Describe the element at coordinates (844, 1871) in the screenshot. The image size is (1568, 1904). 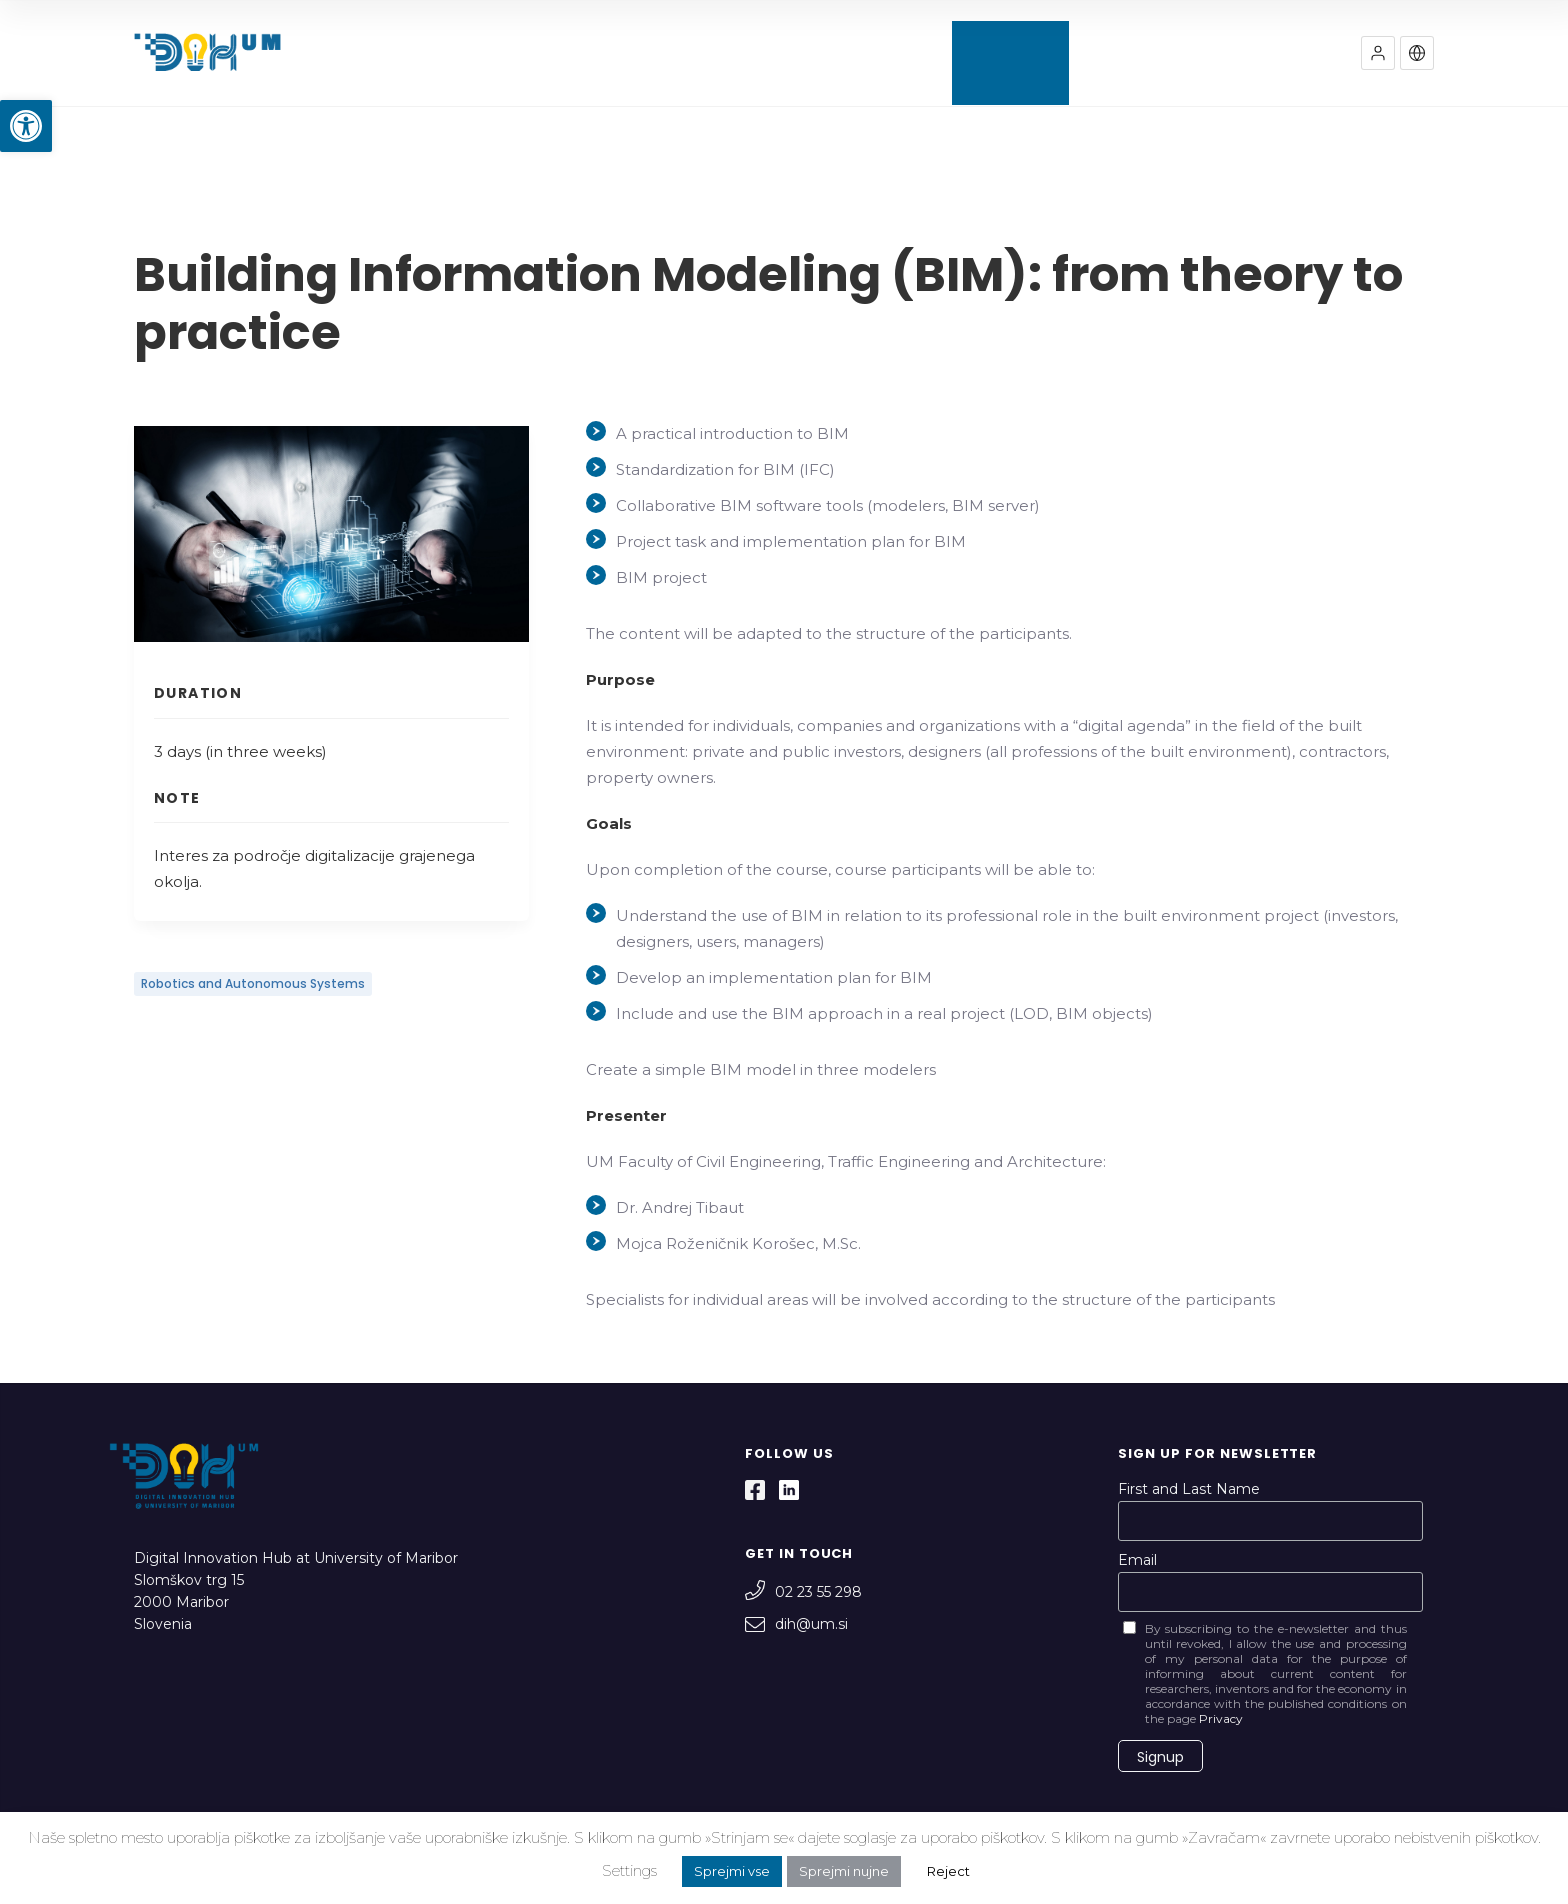
I see `Sprejmi nujne [button]` at that location.